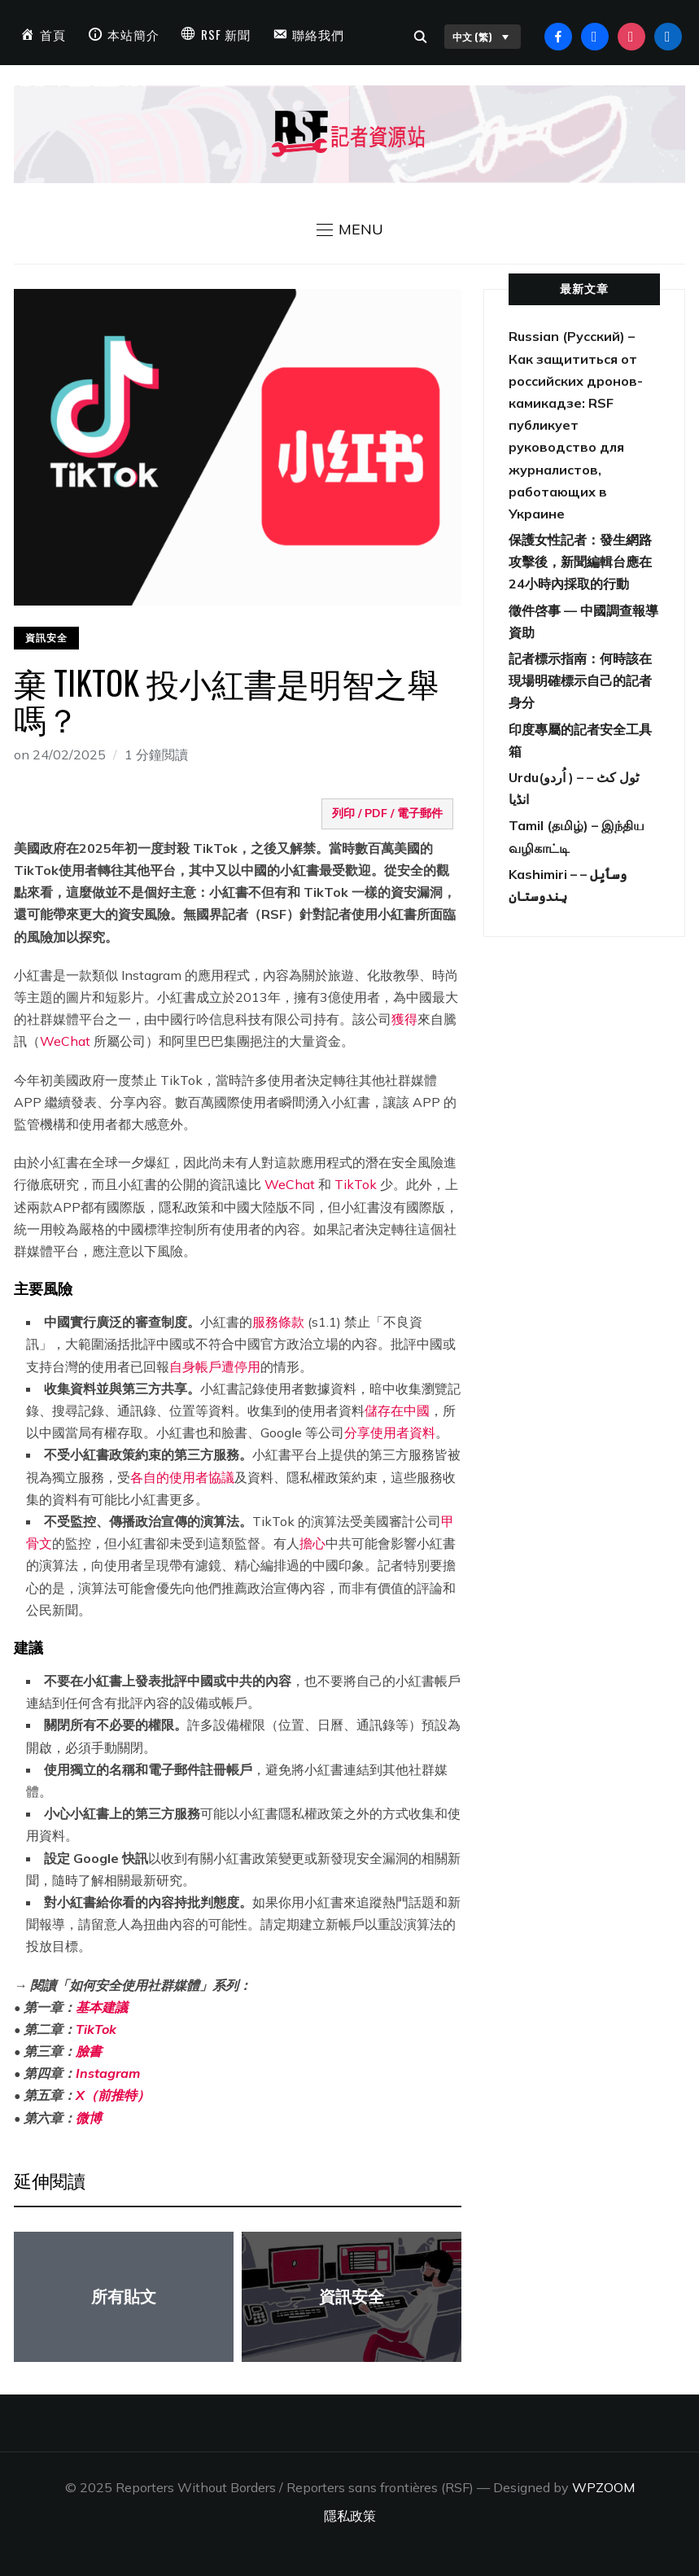  Describe the element at coordinates (580, 680) in the screenshot. I see `記者標示指南：何時該在現場明確標示自己的記者身分` at that location.